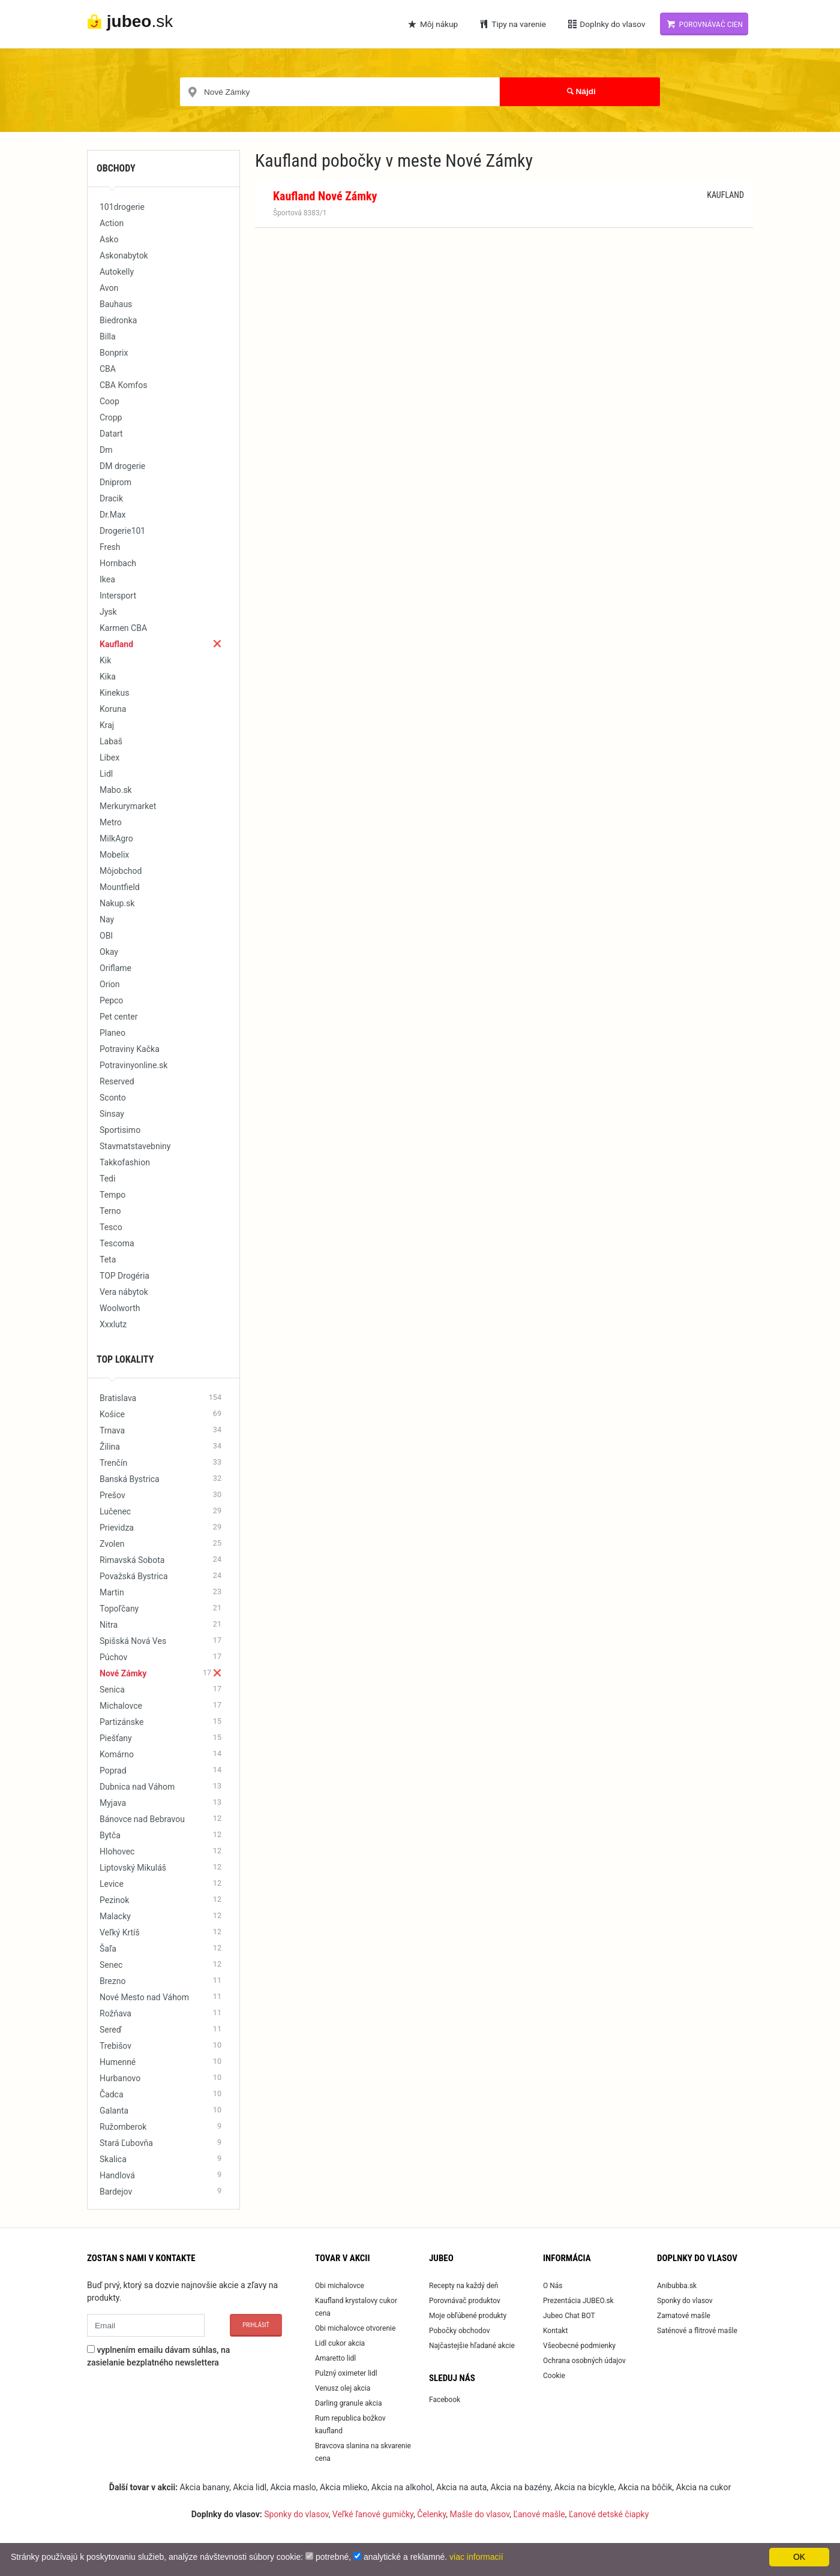 This screenshot has height=2576, width=840. What do you see at coordinates (521, 2487) in the screenshot?
I see `Akcia na bazény` at bounding box center [521, 2487].